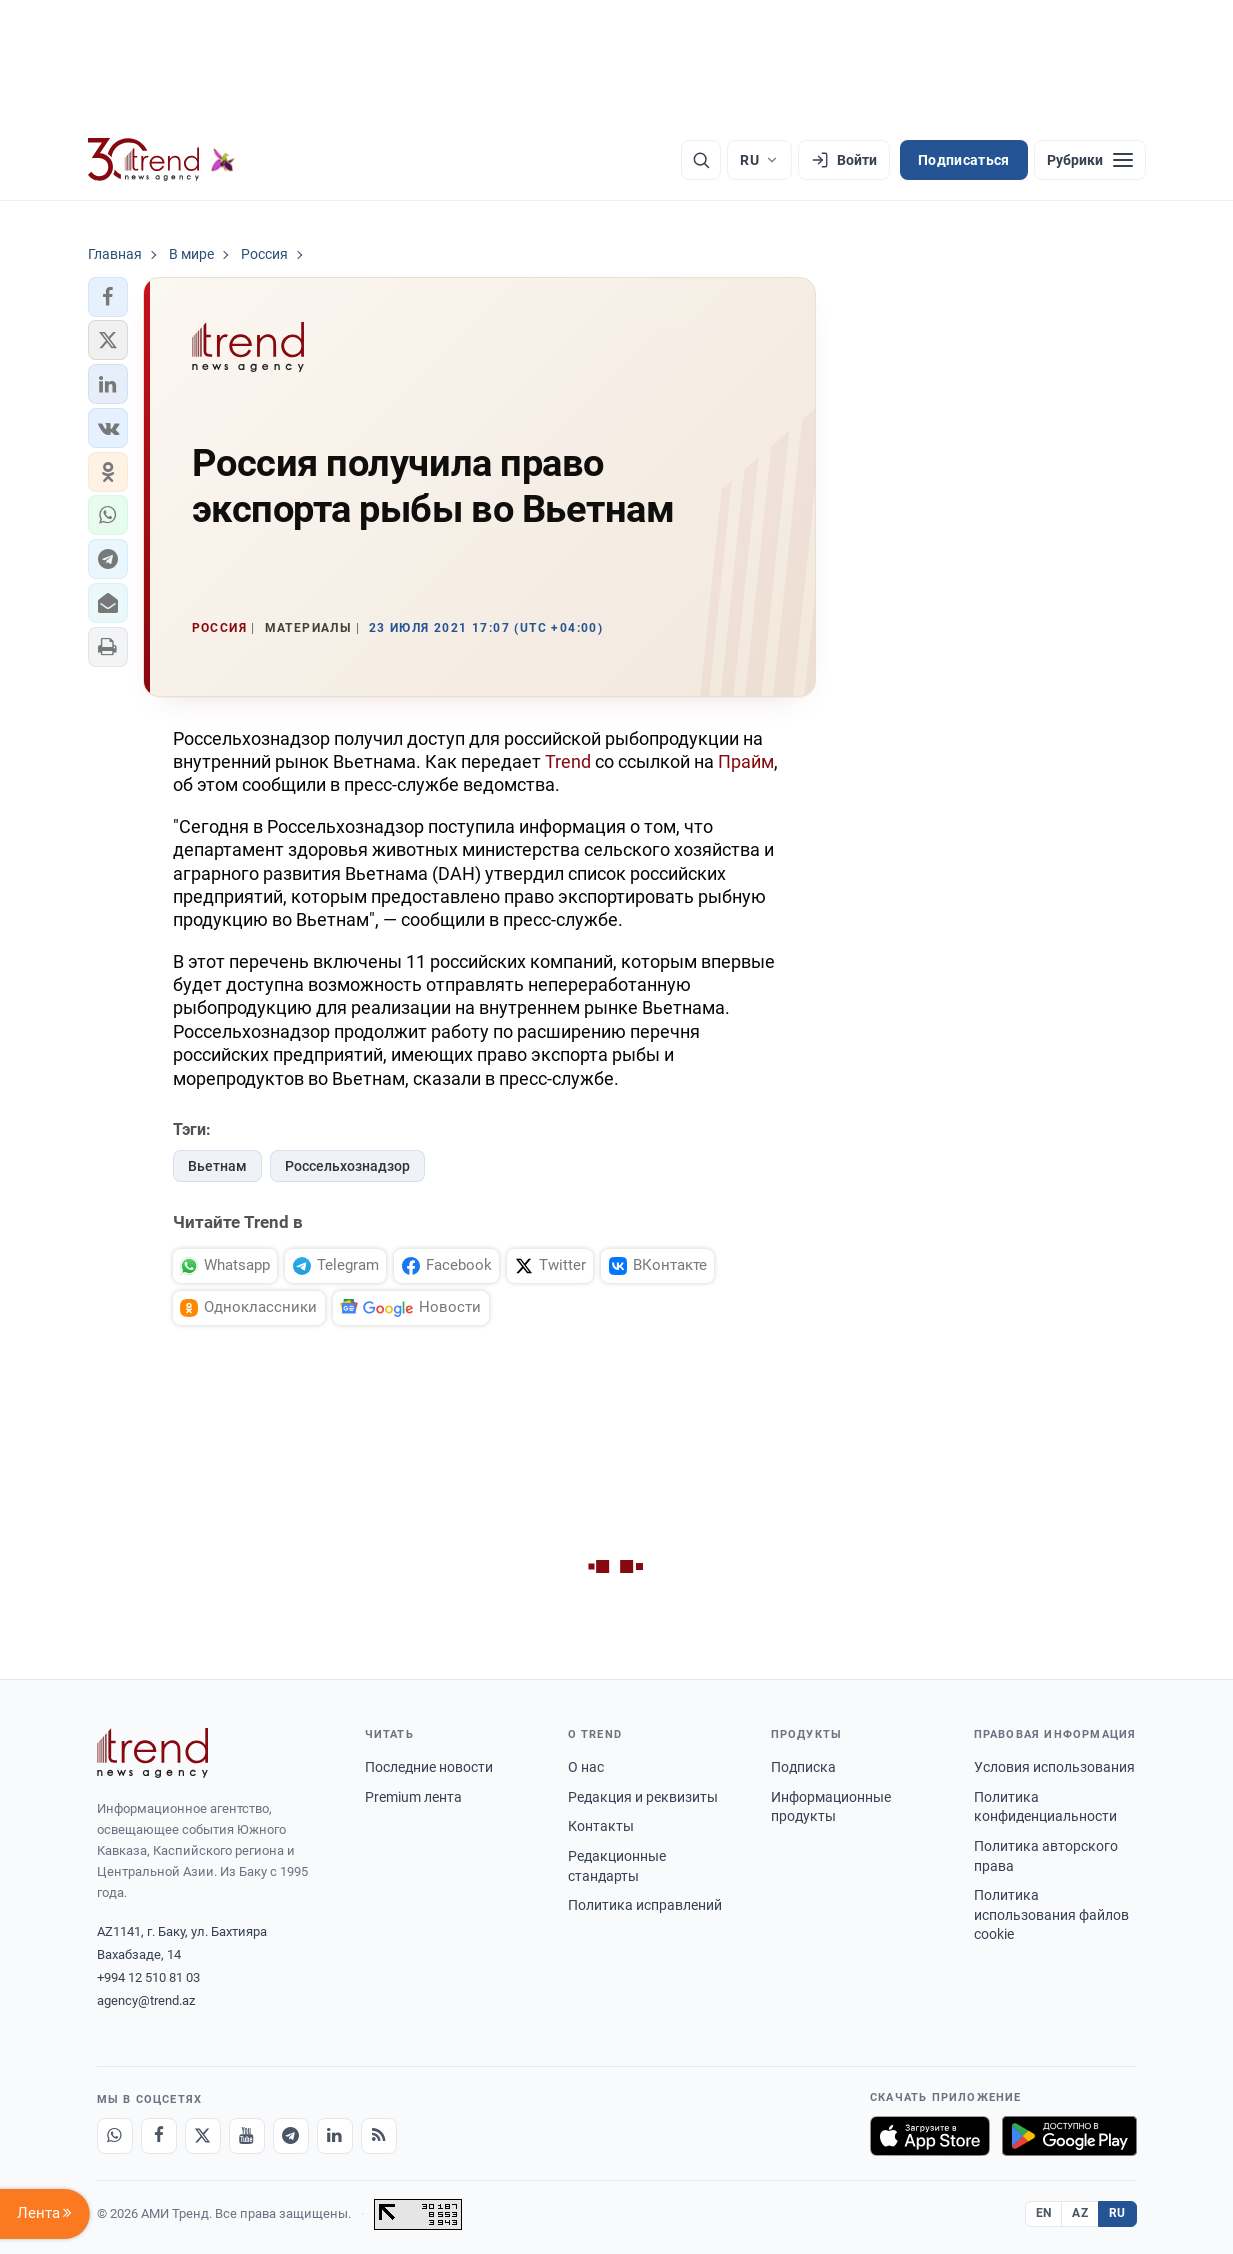  What do you see at coordinates (746, 761) in the screenshot?
I see `Прайм` at bounding box center [746, 761].